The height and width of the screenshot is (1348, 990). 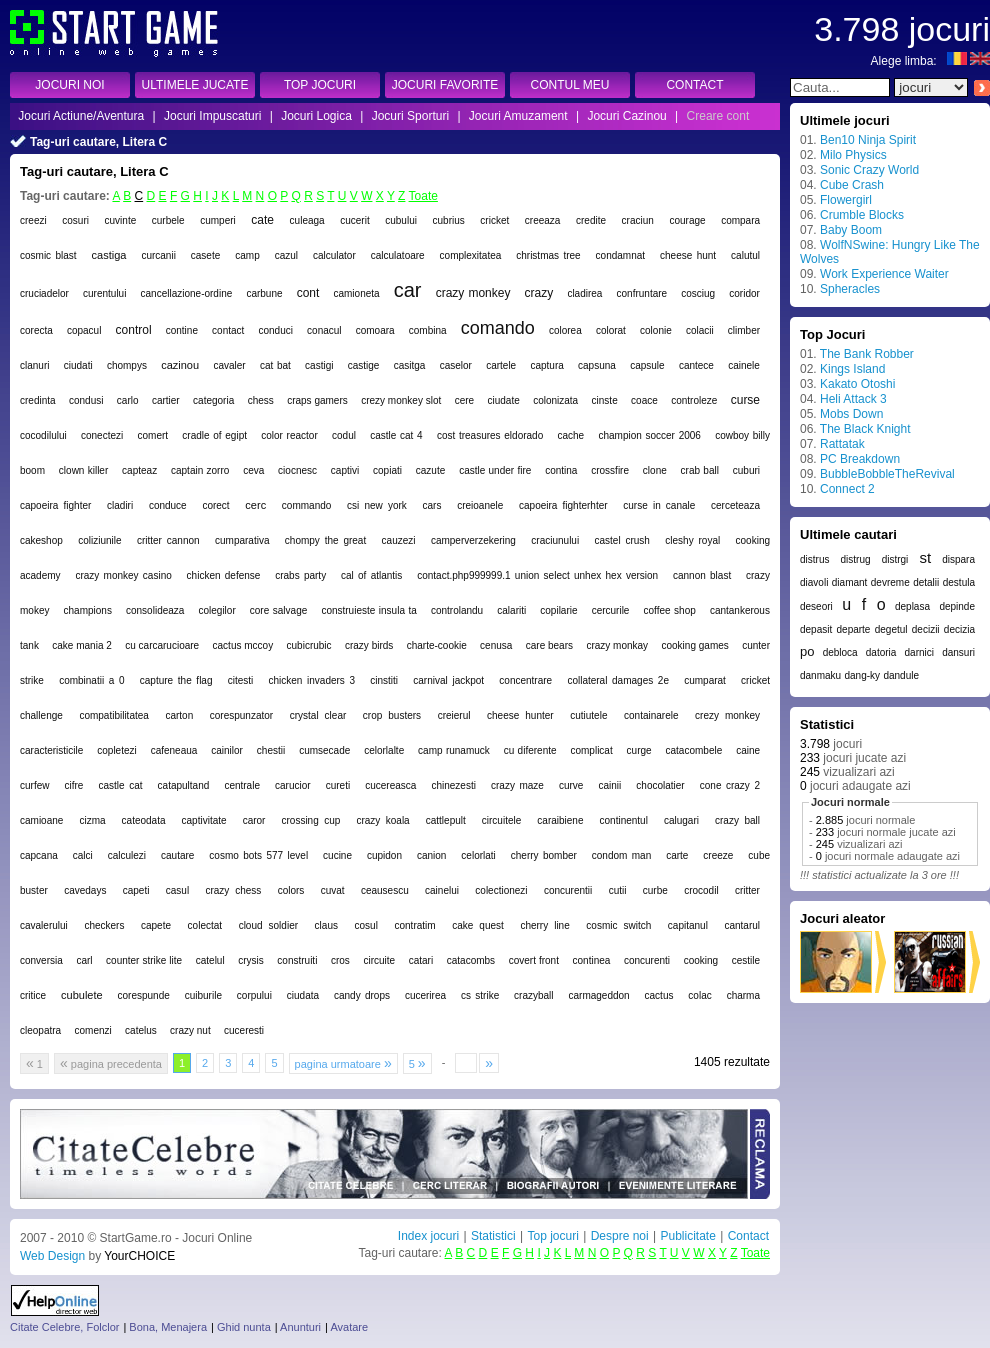 I want to click on diamant, so click(x=850, y=582).